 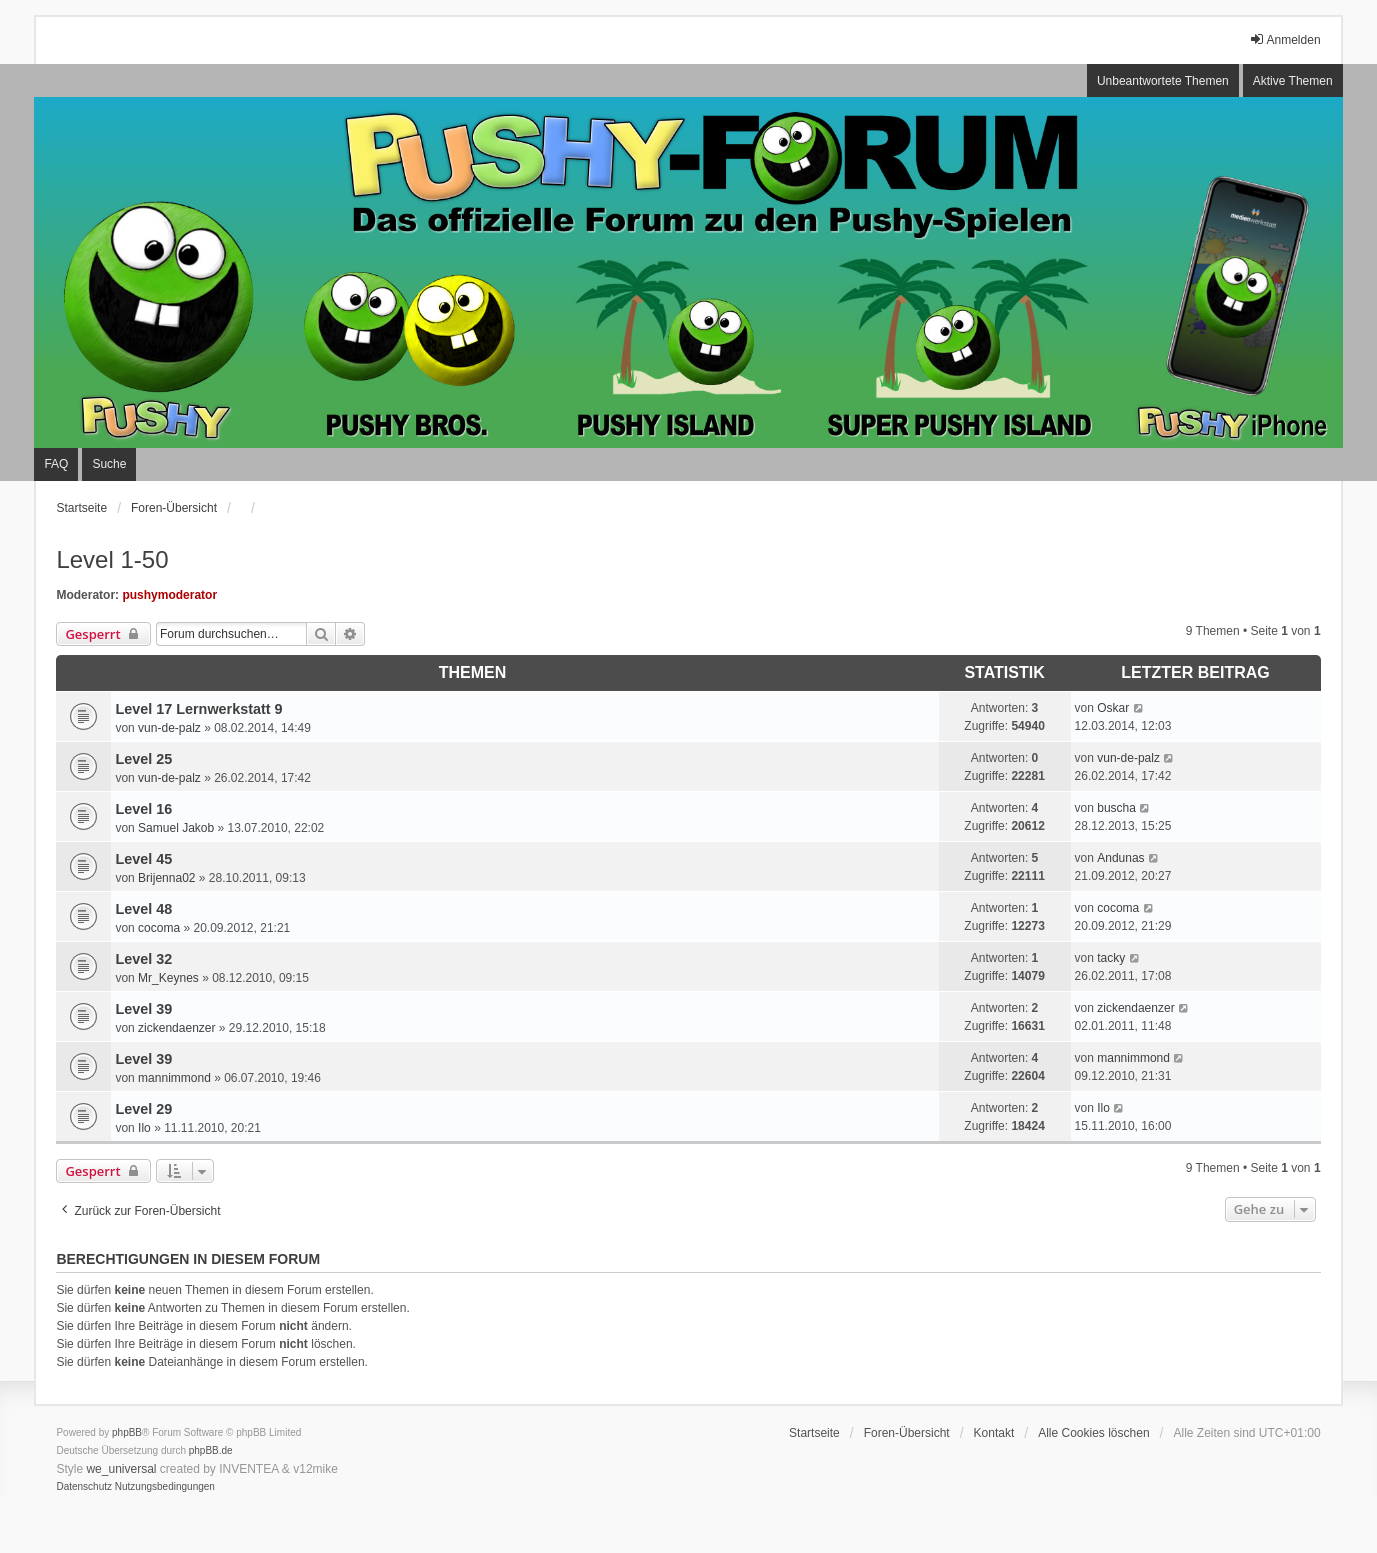 I want to click on Level 29, so click(x=143, y=1109).